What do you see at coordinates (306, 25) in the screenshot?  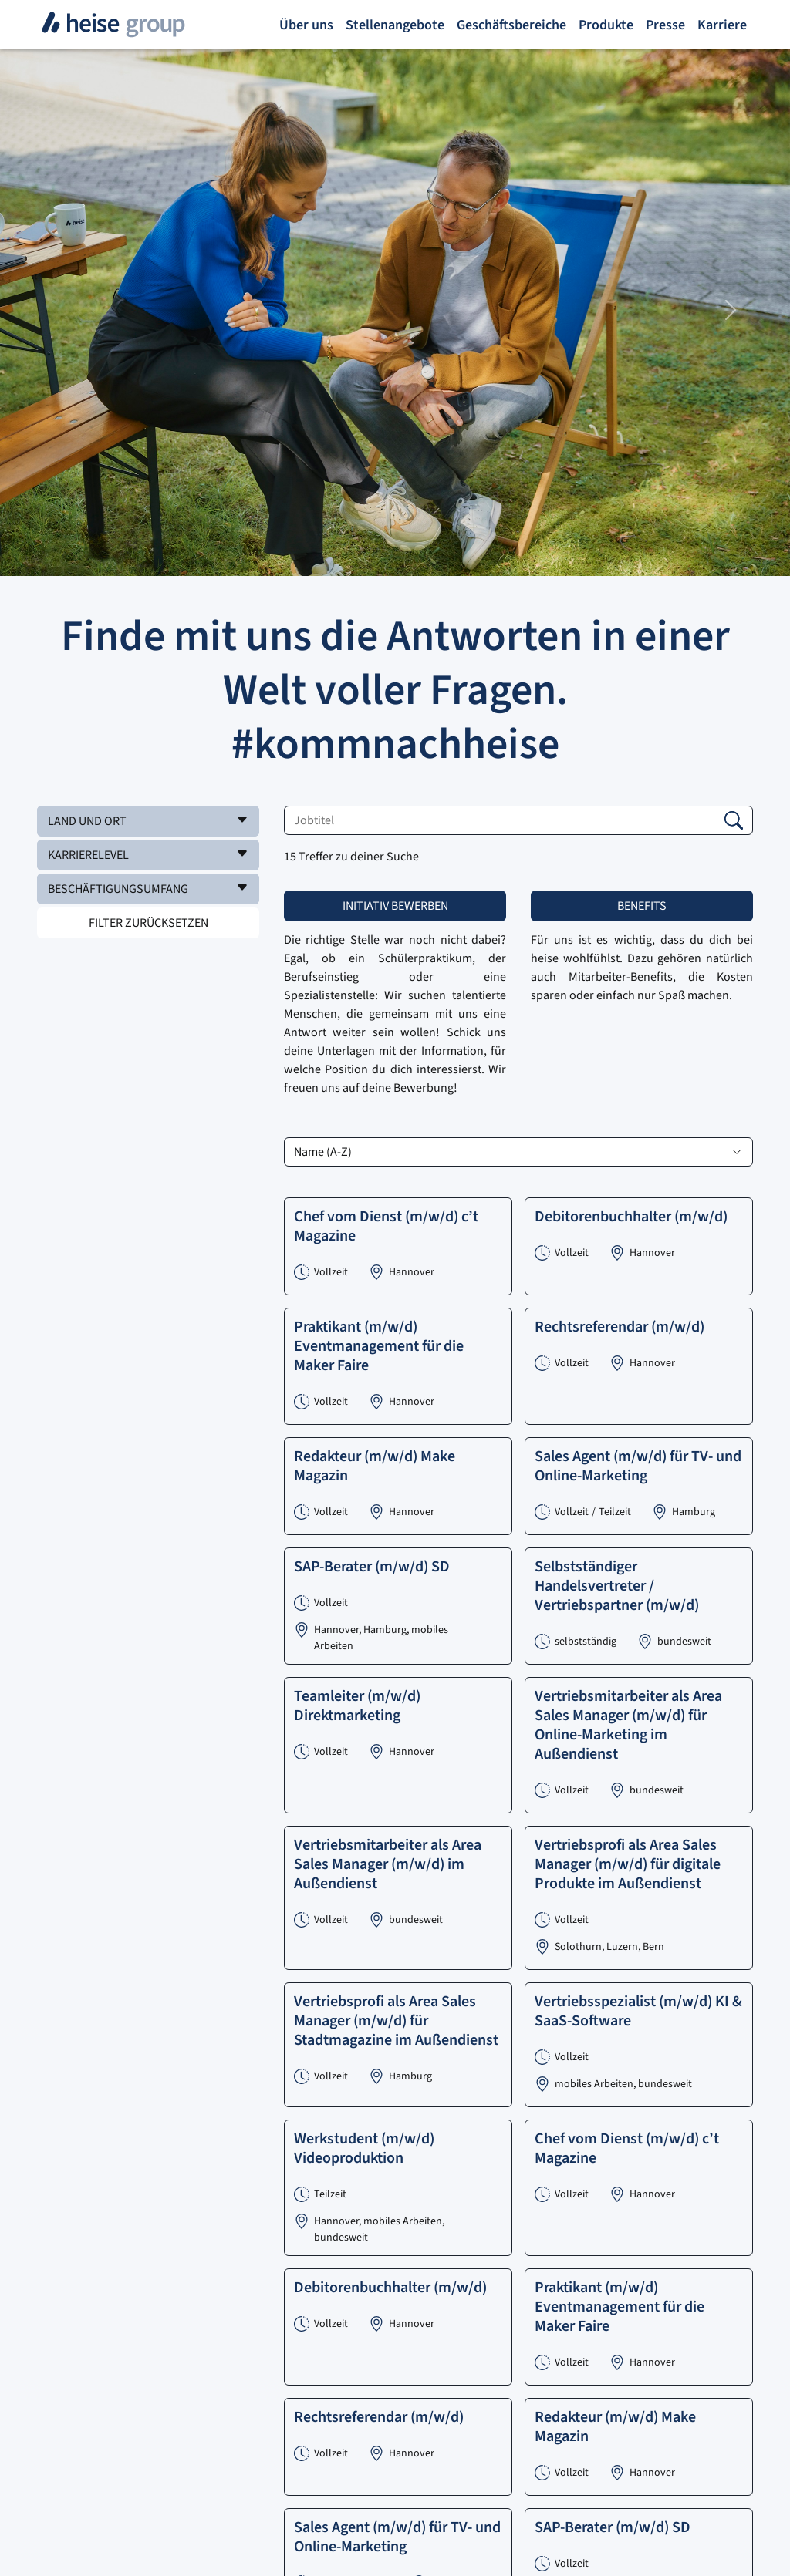 I see `Über uns` at bounding box center [306, 25].